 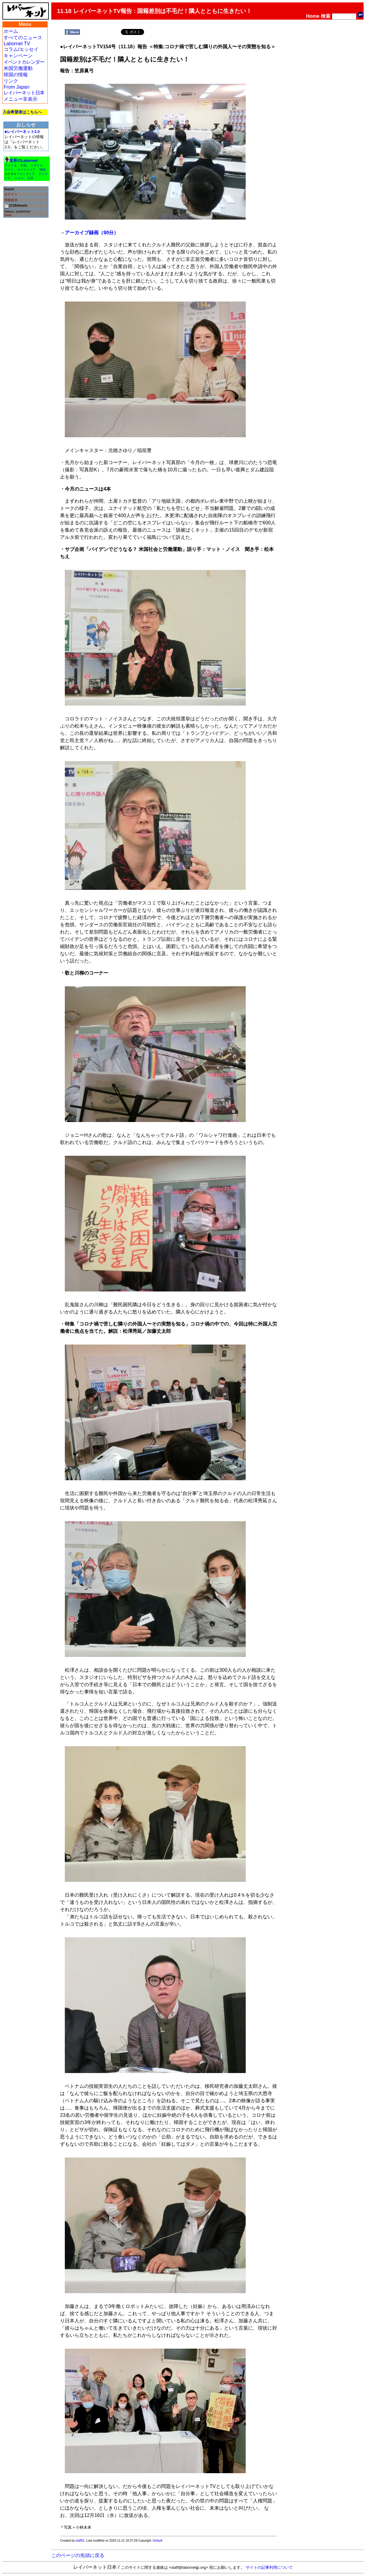 I want to click on Default, so click(x=157, y=2540).